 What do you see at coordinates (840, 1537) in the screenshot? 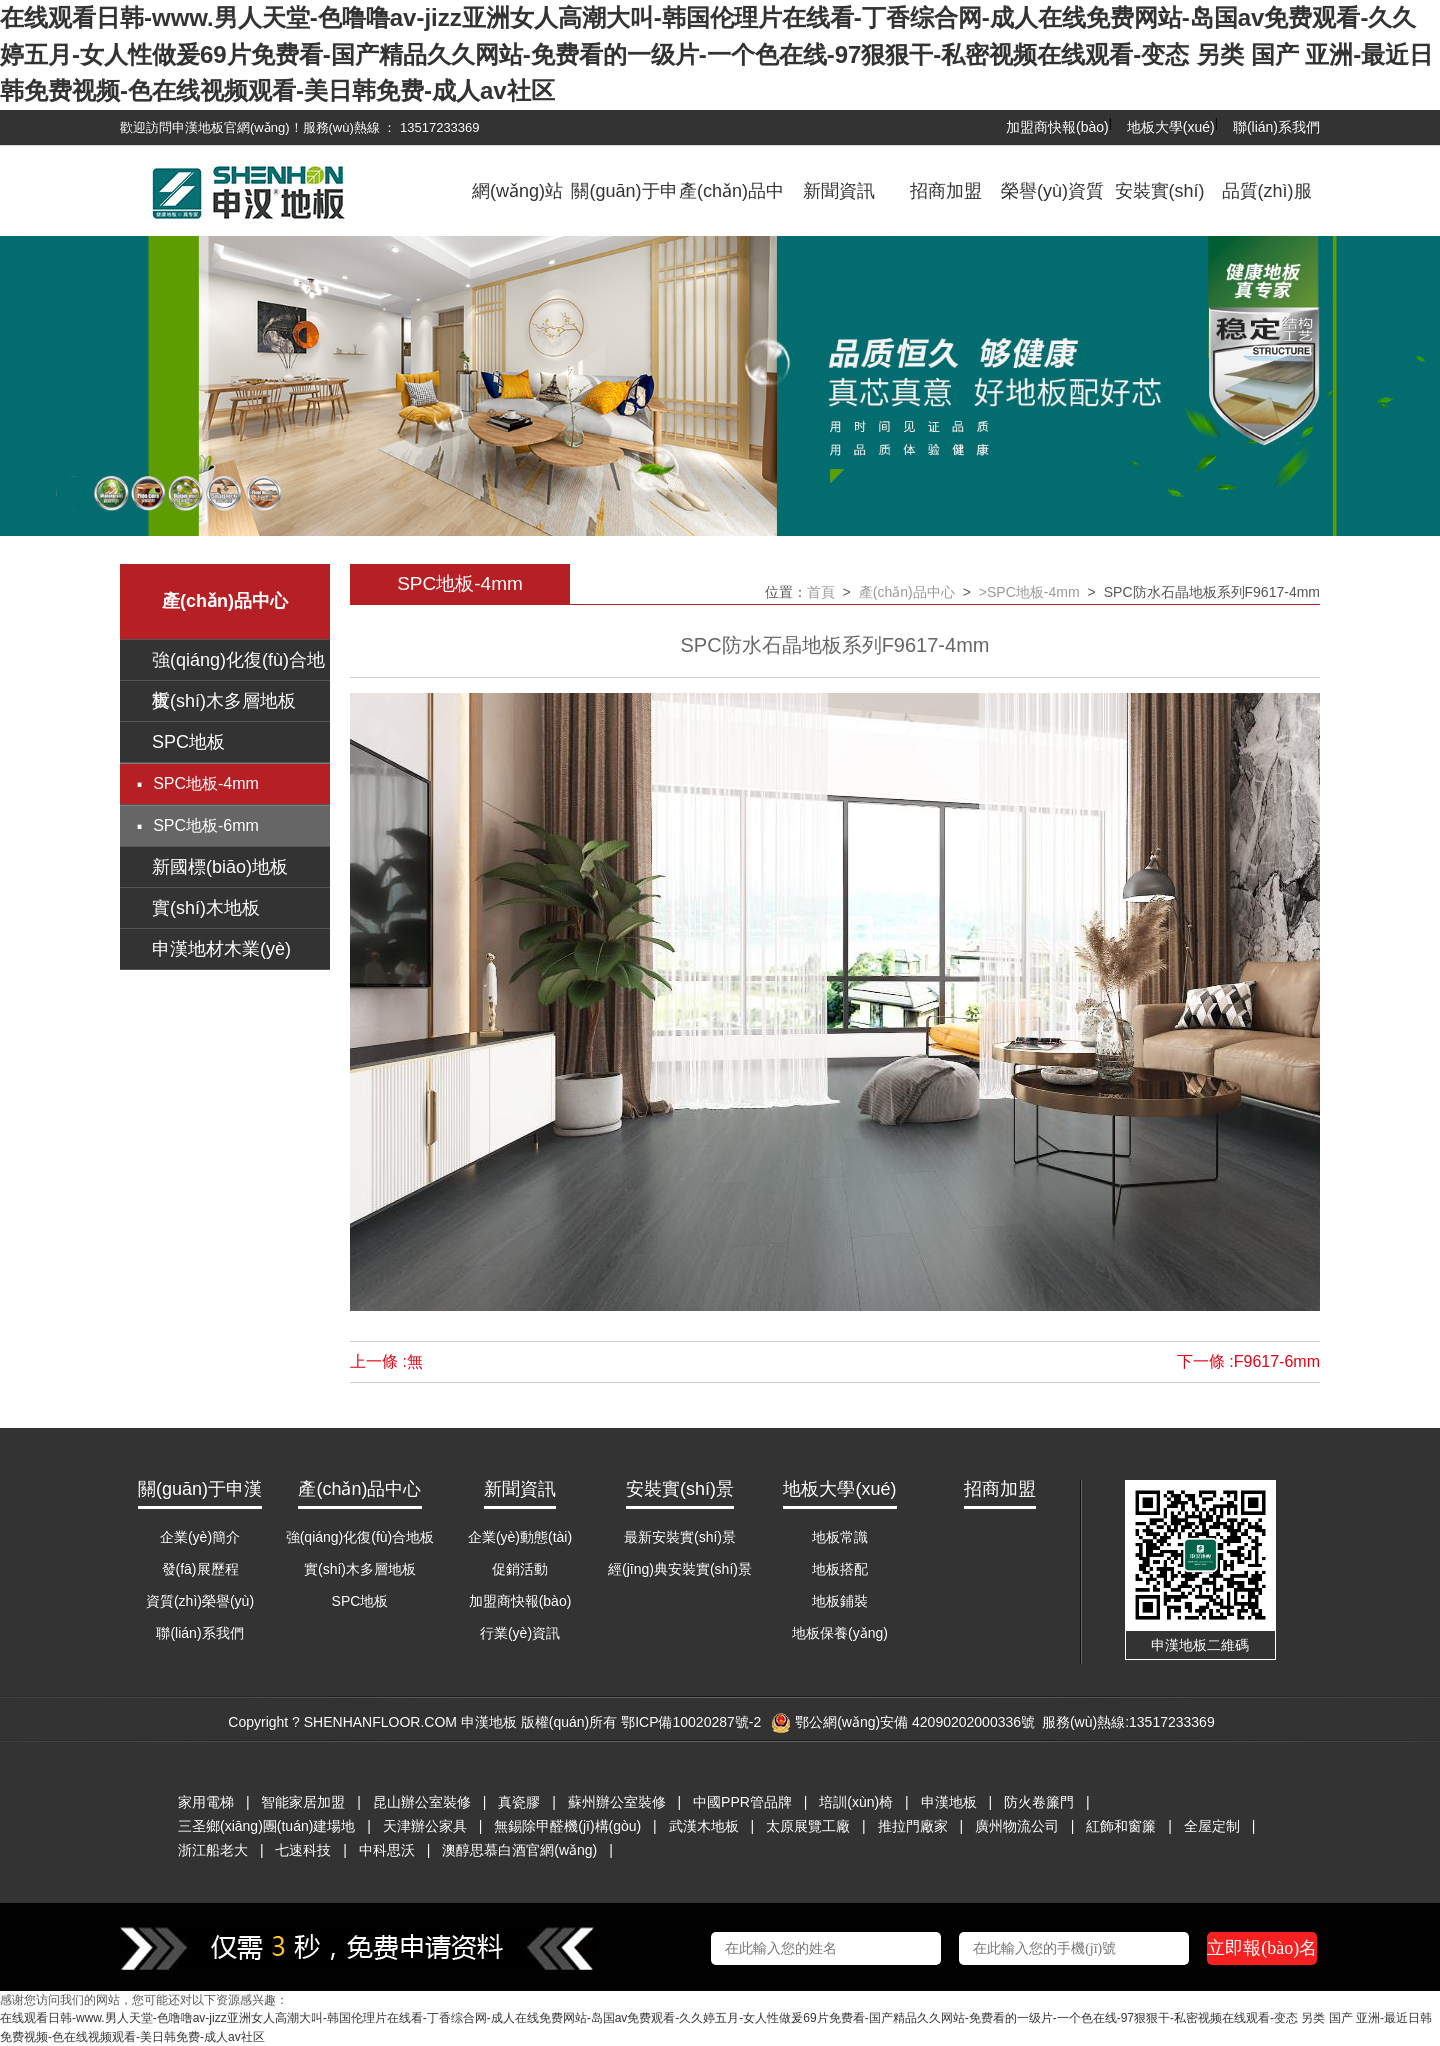
I see `地板常識` at bounding box center [840, 1537].